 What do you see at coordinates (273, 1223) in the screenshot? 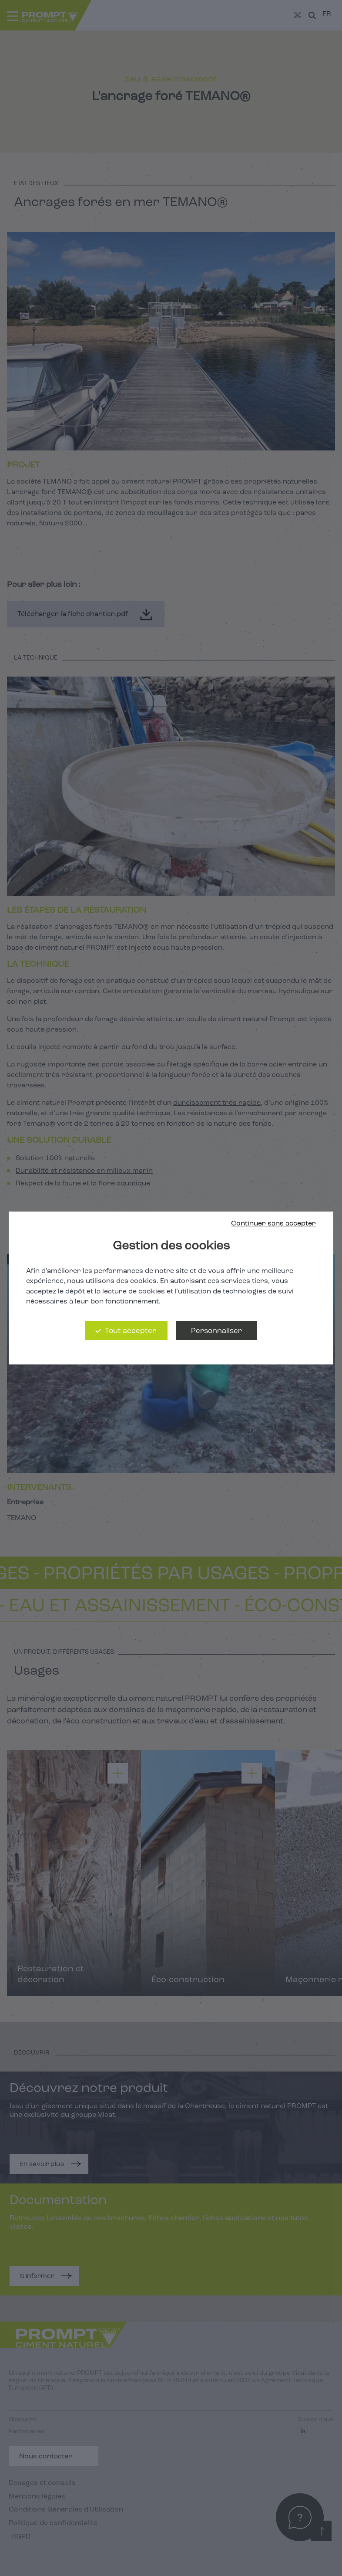
I see `Continuer sans accepter` at bounding box center [273, 1223].